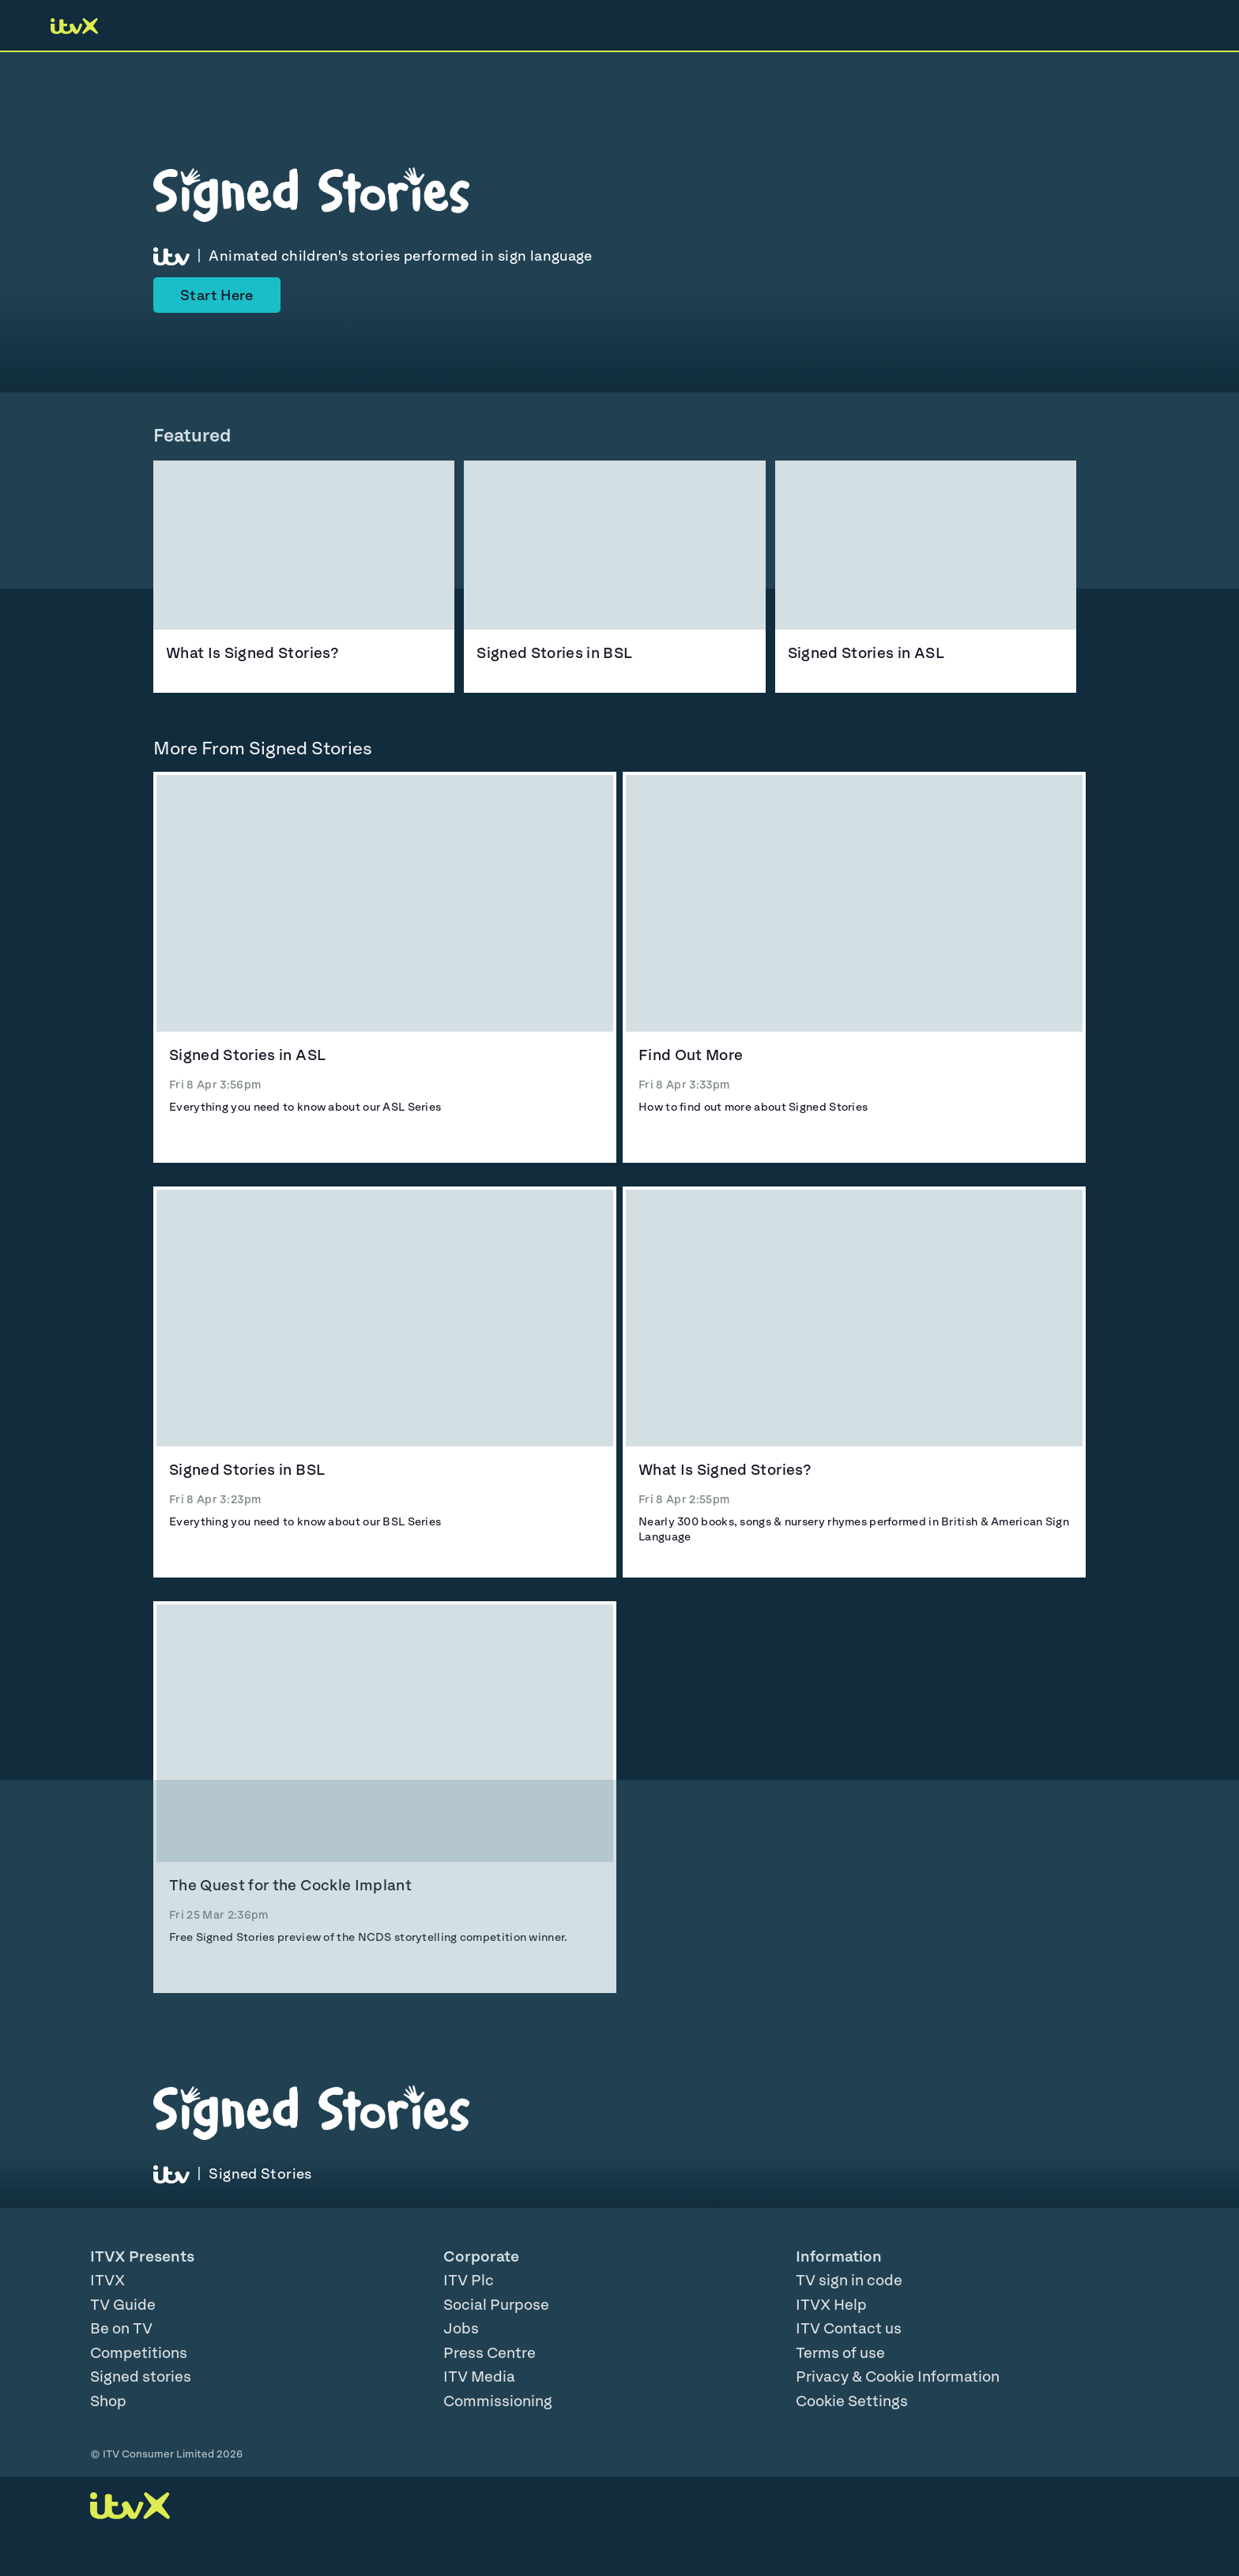  Describe the element at coordinates (840, 2352) in the screenshot. I see `Terms of use` at that location.